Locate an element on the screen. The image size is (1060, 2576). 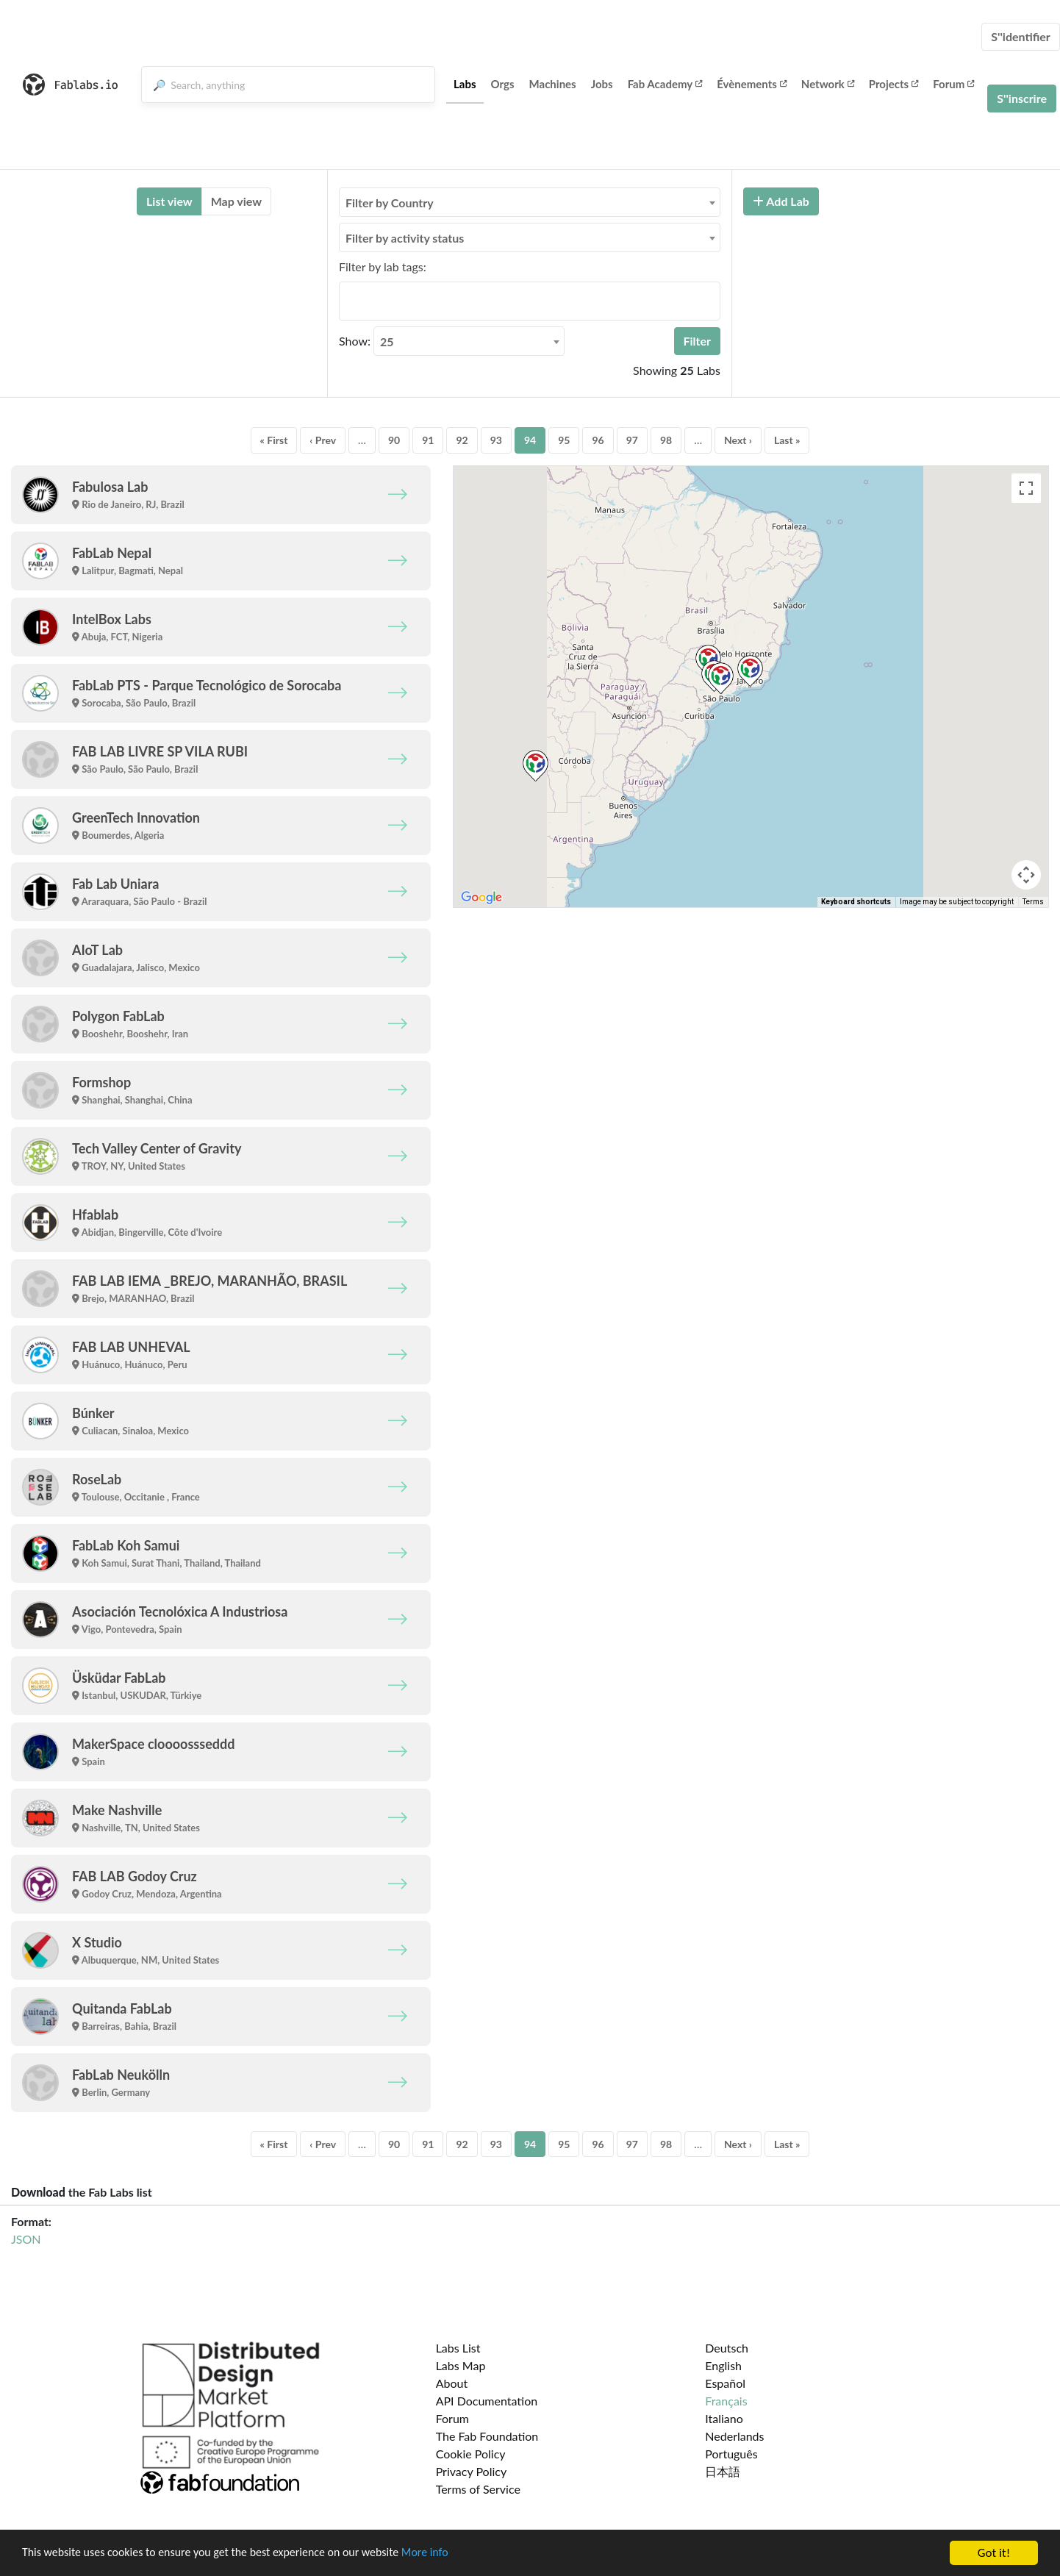
Terms of Service is located at coordinates (478, 2489).